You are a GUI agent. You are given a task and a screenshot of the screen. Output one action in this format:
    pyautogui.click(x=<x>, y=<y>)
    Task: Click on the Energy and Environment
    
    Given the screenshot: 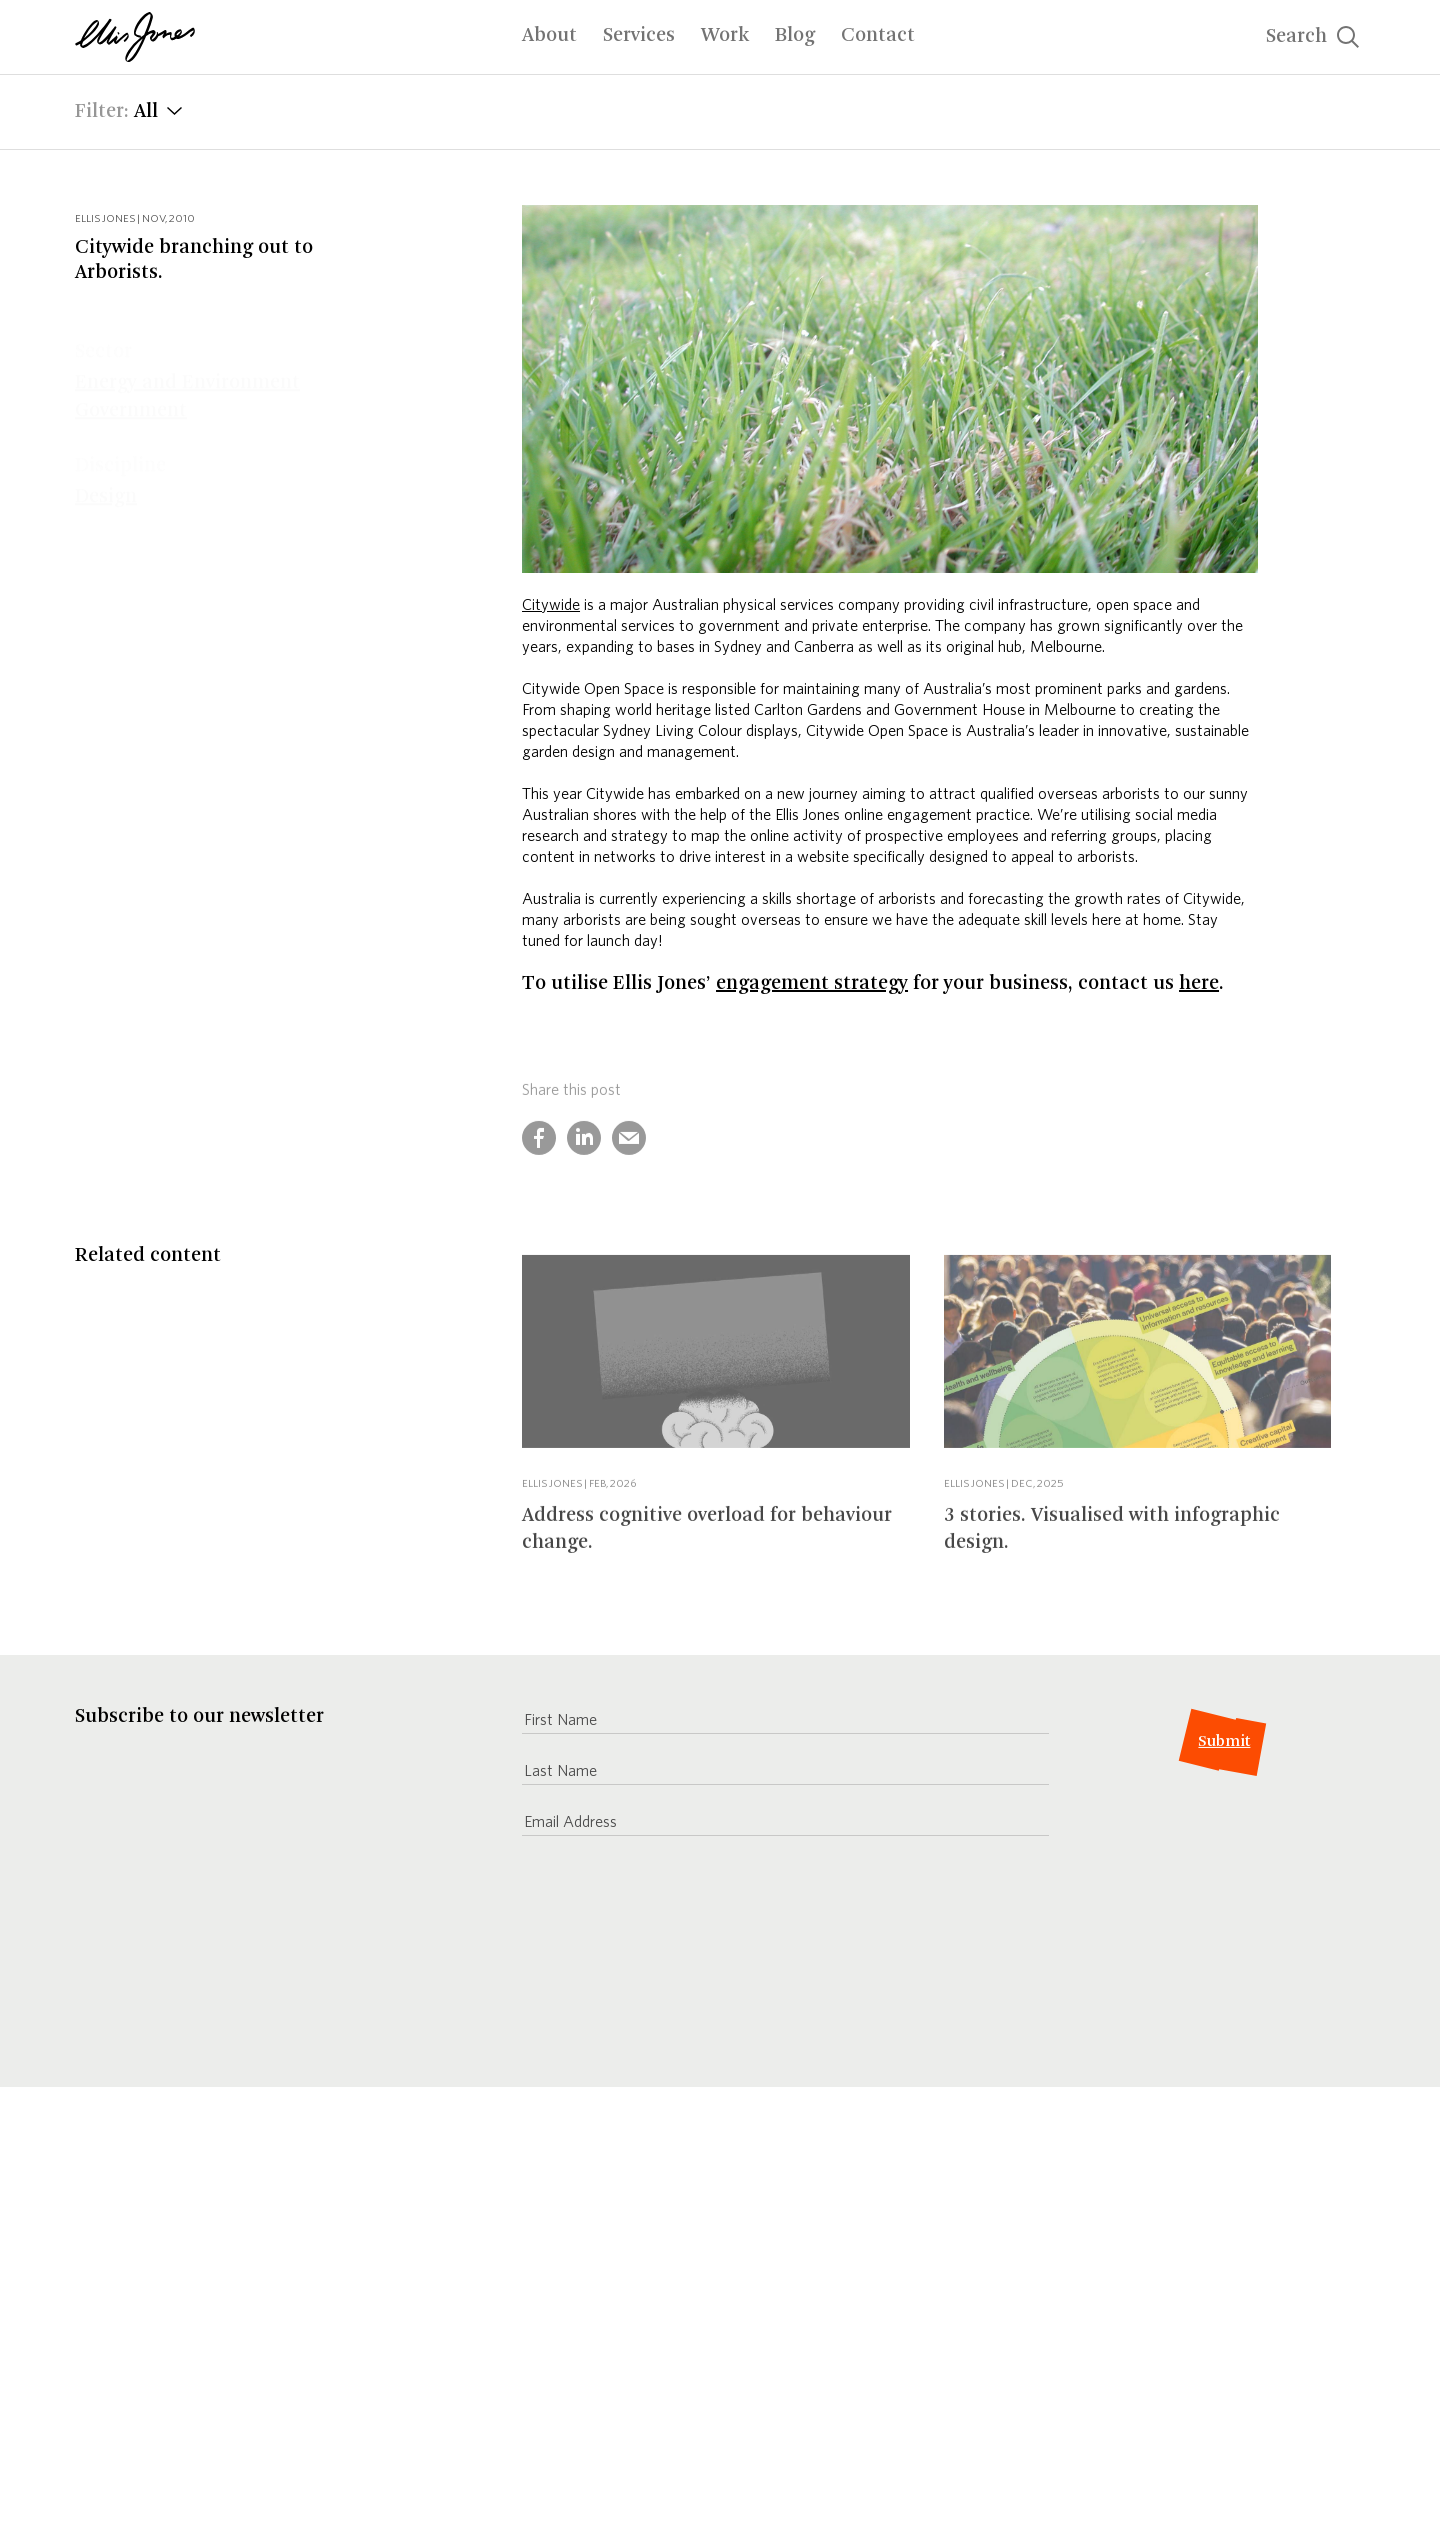 What is the action you would take?
    pyautogui.click(x=187, y=344)
    